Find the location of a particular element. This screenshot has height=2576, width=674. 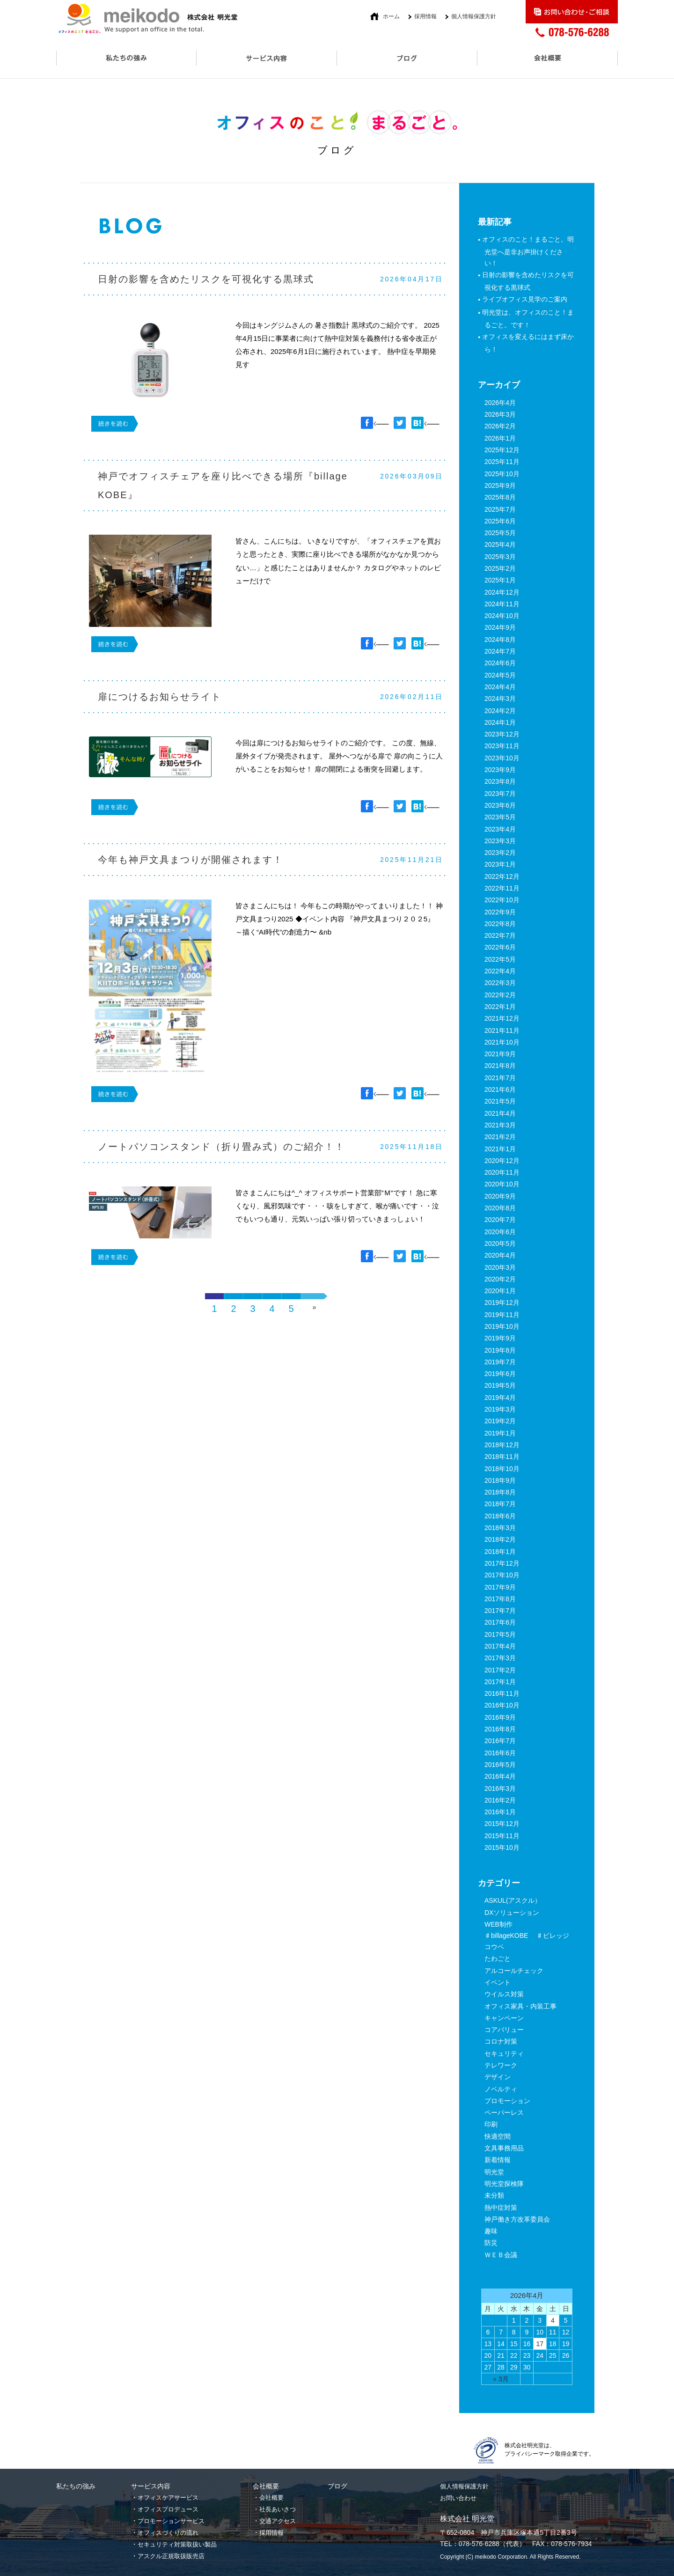

2017年8月 is located at coordinates (500, 1599).